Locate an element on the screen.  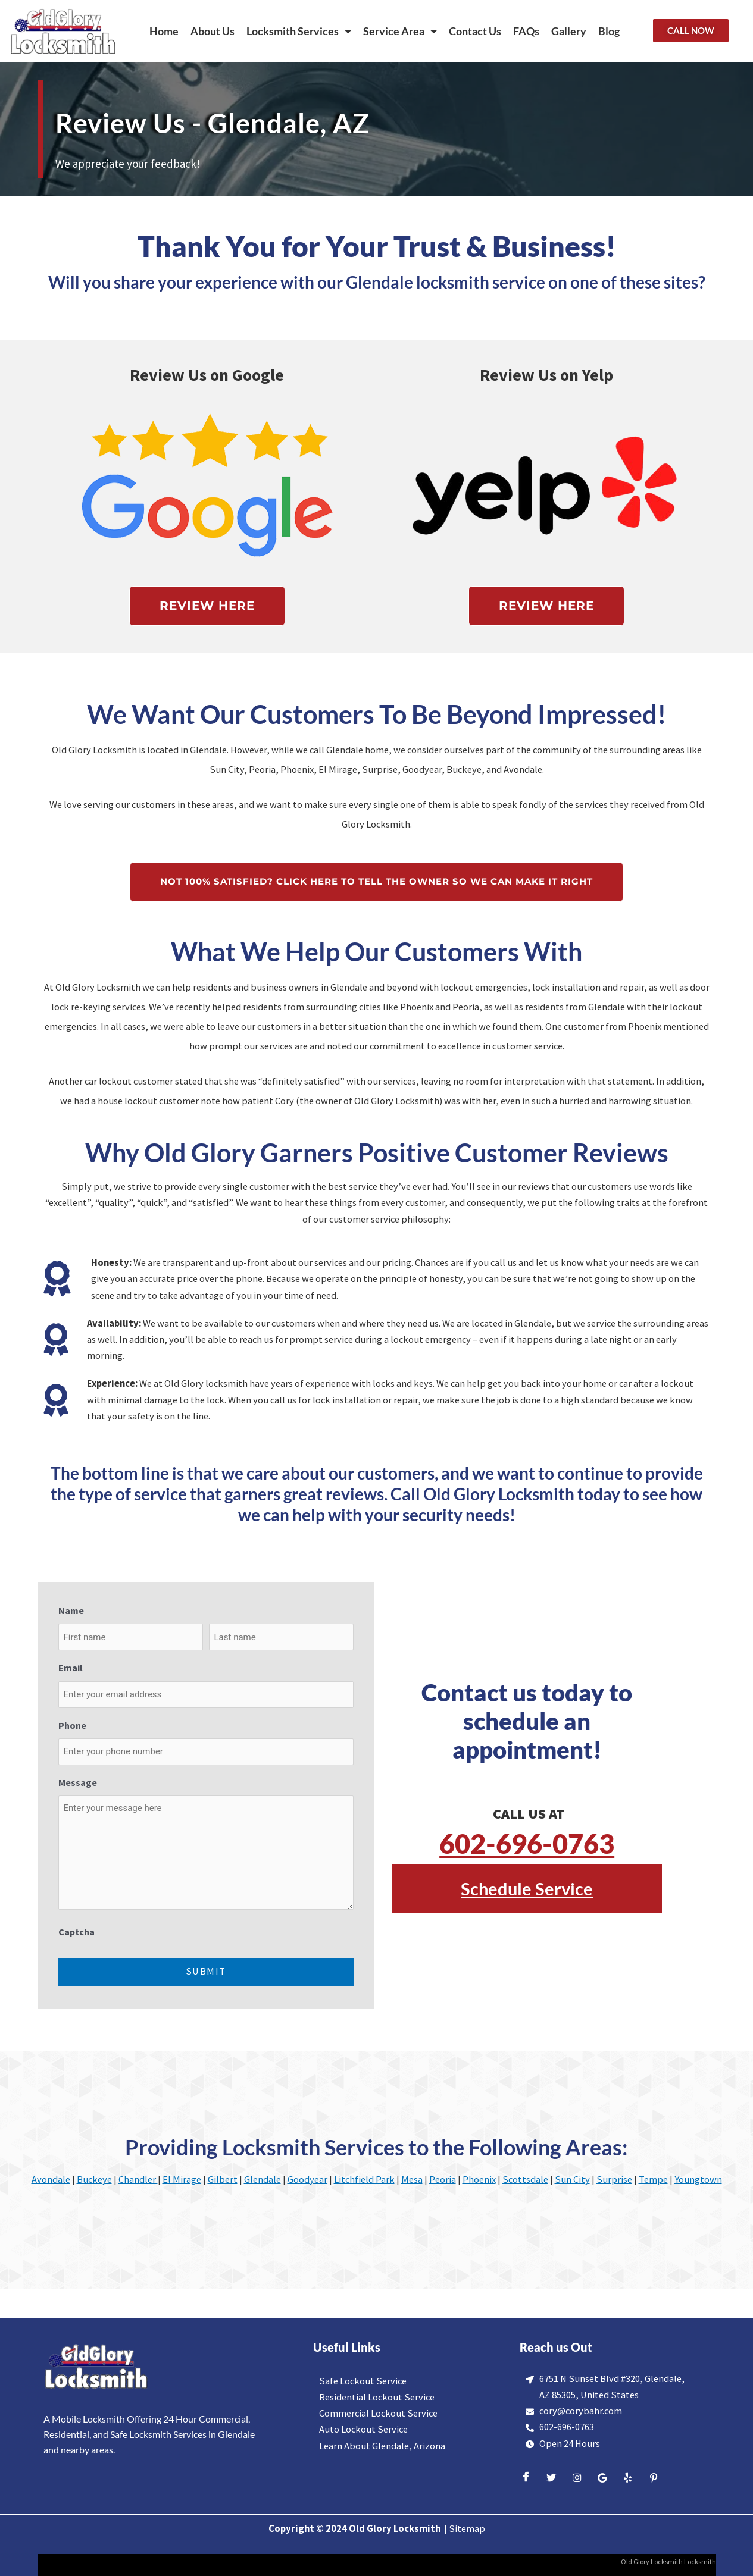
Avondale is located at coordinates (51, 2179).